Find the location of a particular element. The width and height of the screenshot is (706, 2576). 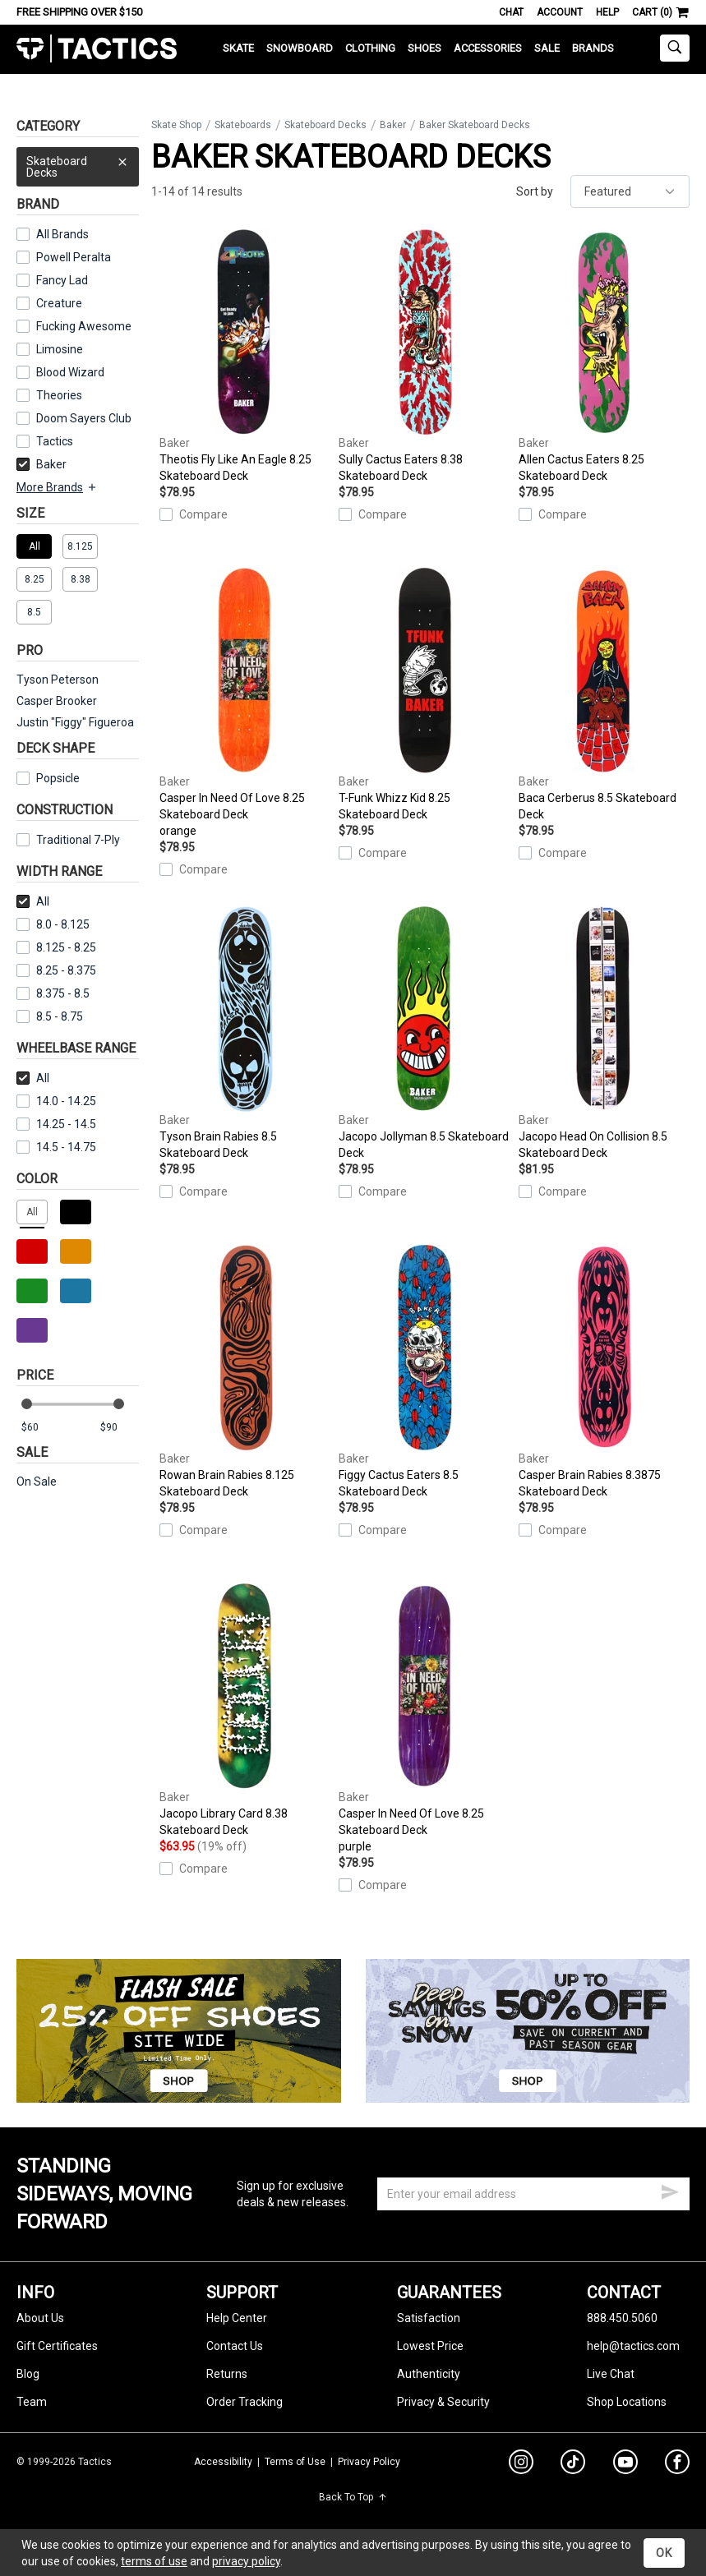

[sort] is located at coordinates (630, 191).